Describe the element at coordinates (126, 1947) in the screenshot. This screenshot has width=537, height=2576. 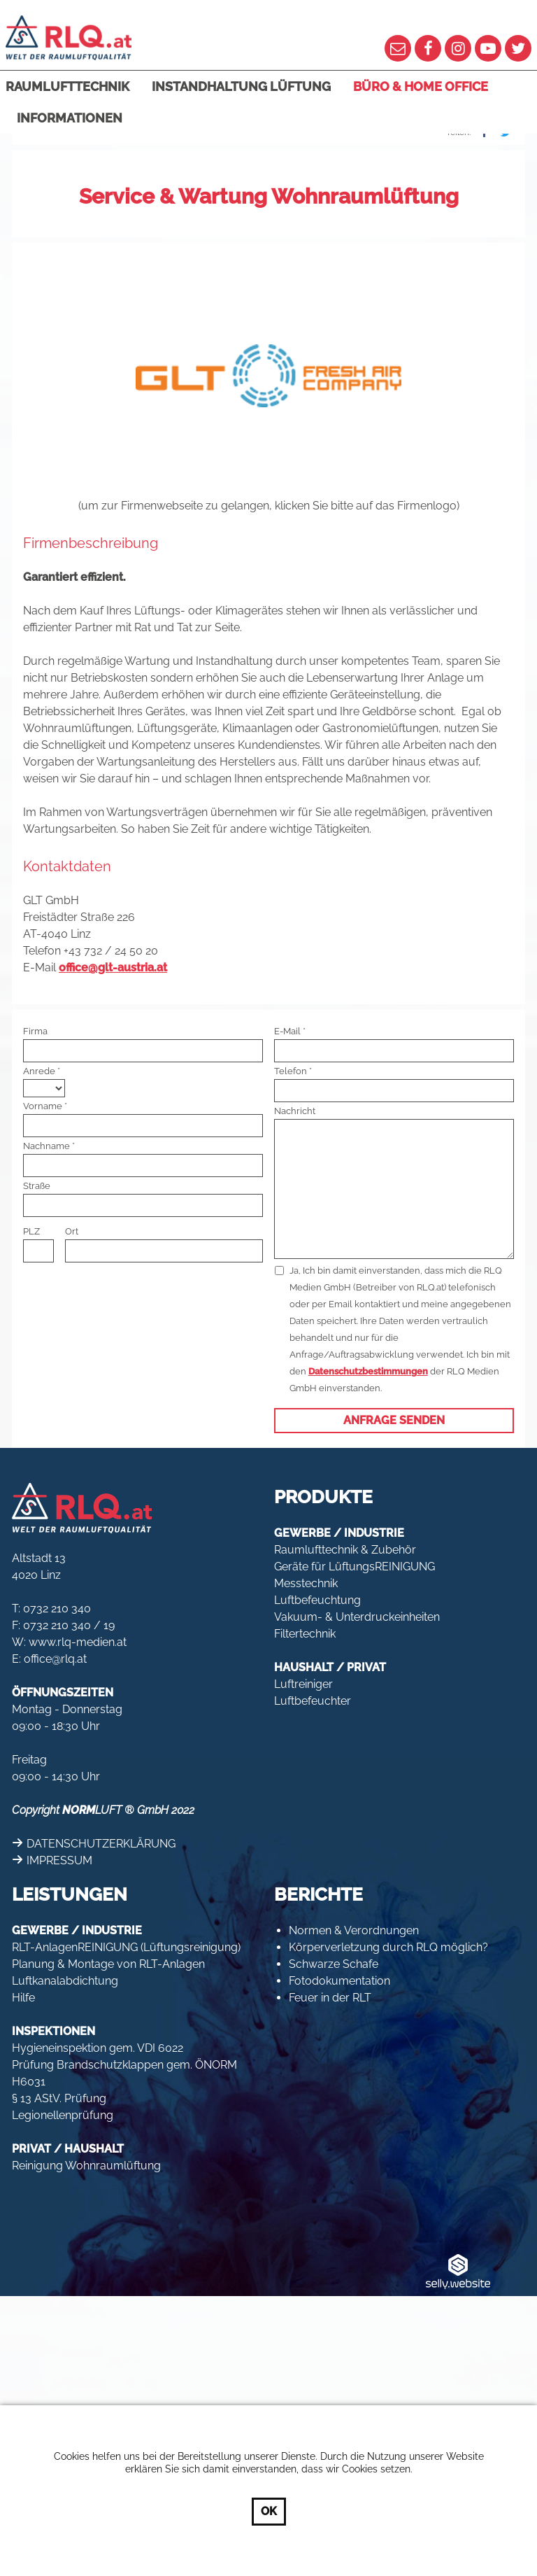
I see `RLT-AnlagenREINIGUNG (Lüftungsreinigung)` at that location.